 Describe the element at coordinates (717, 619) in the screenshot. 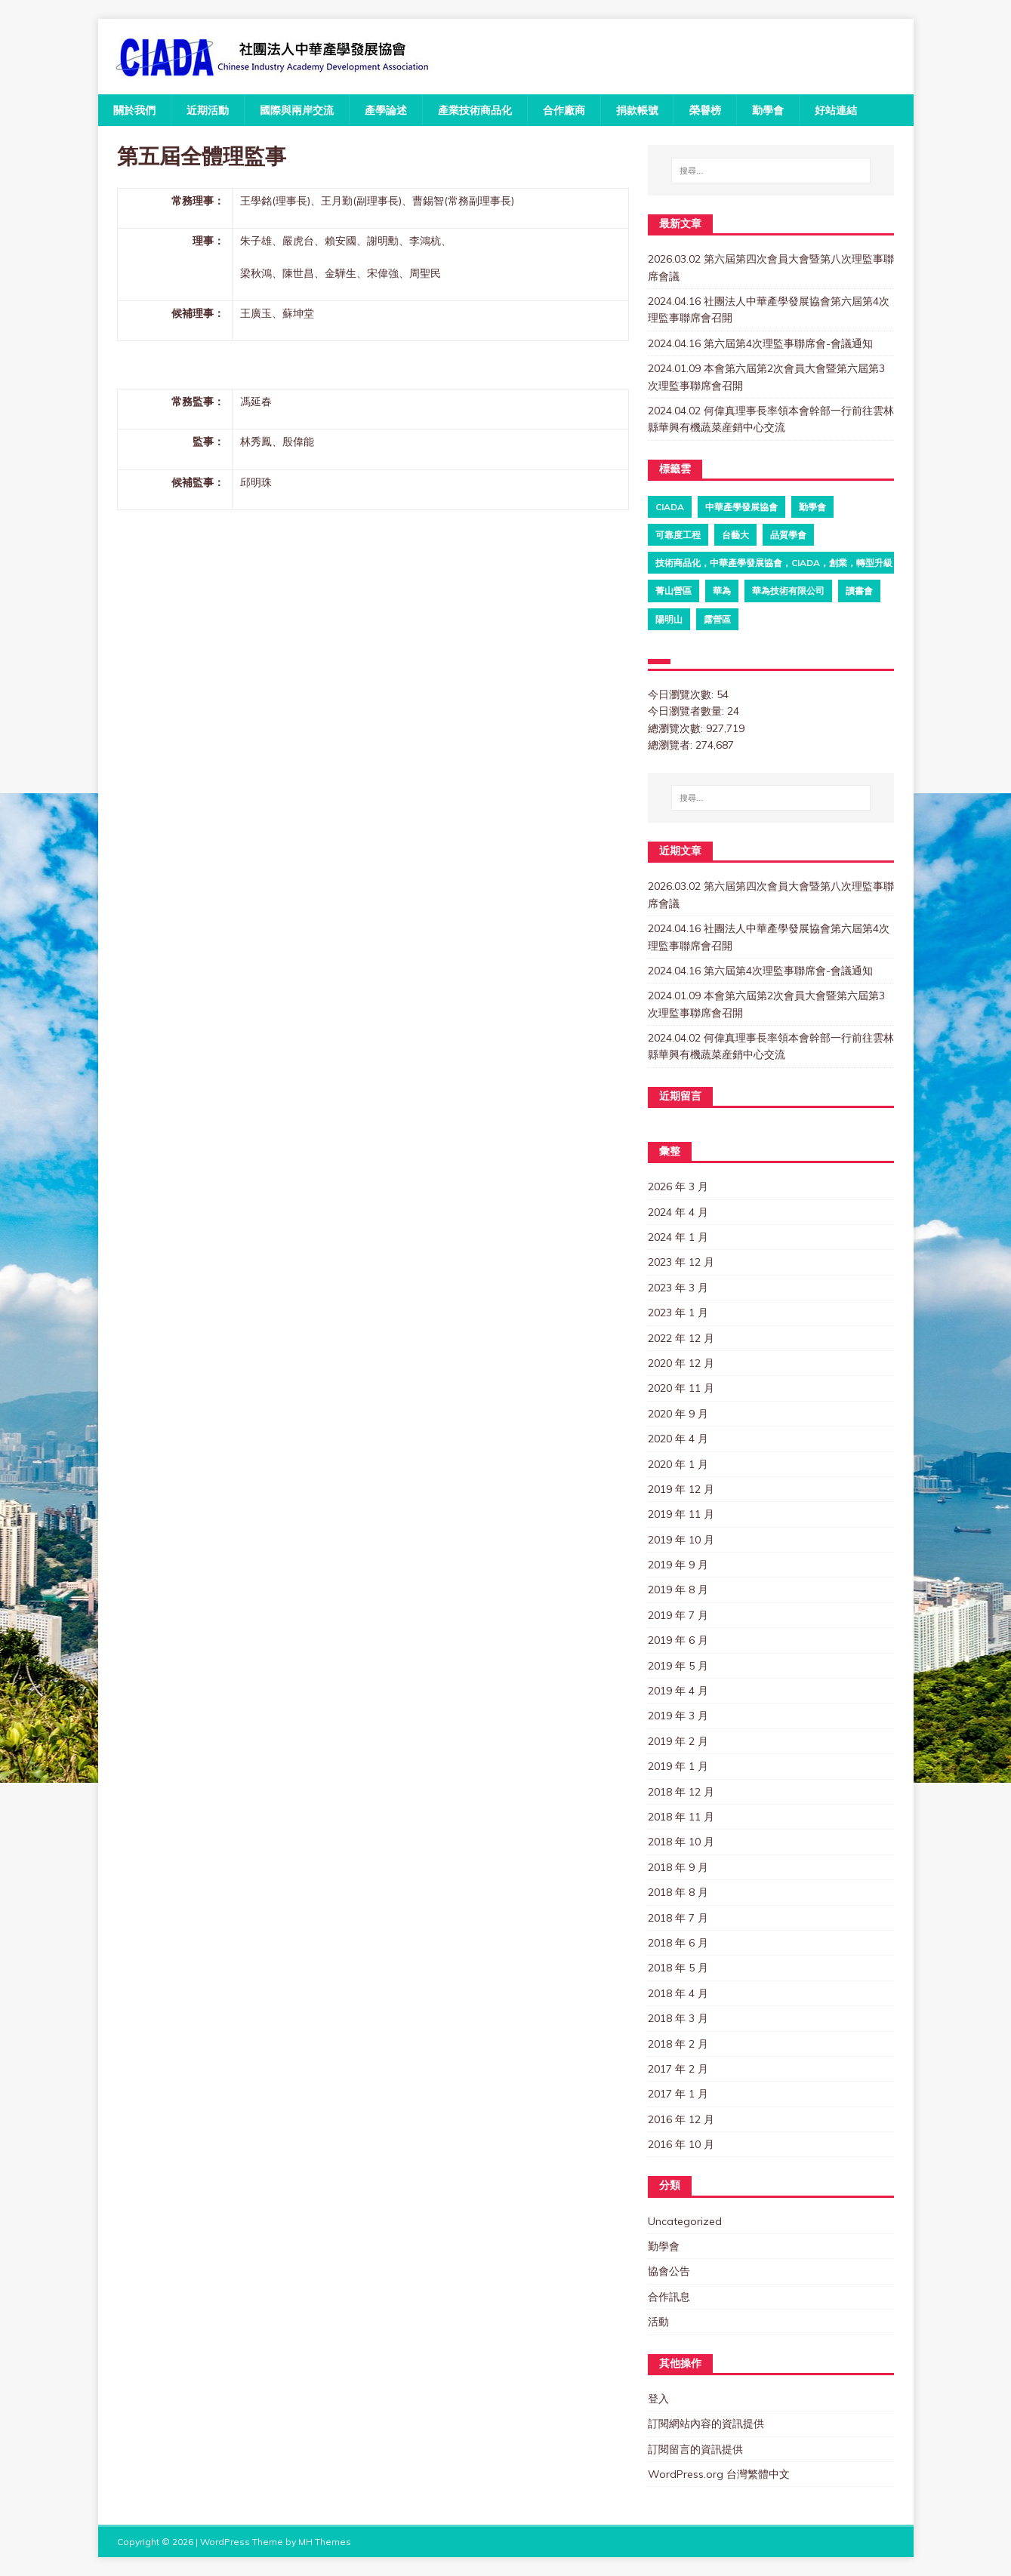

I see `露營區` at that location.